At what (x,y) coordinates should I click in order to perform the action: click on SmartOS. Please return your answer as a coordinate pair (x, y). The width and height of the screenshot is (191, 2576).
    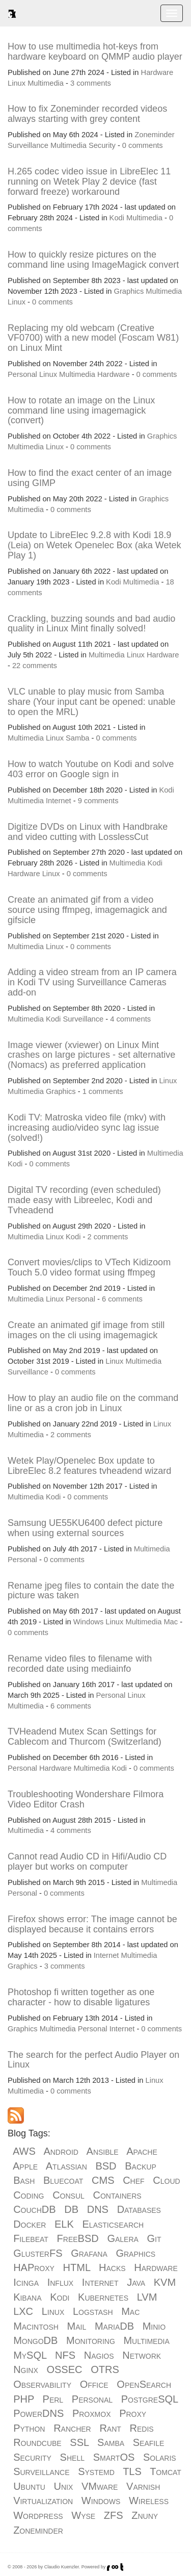
    Looking at the image, I should click on (114, 2457).